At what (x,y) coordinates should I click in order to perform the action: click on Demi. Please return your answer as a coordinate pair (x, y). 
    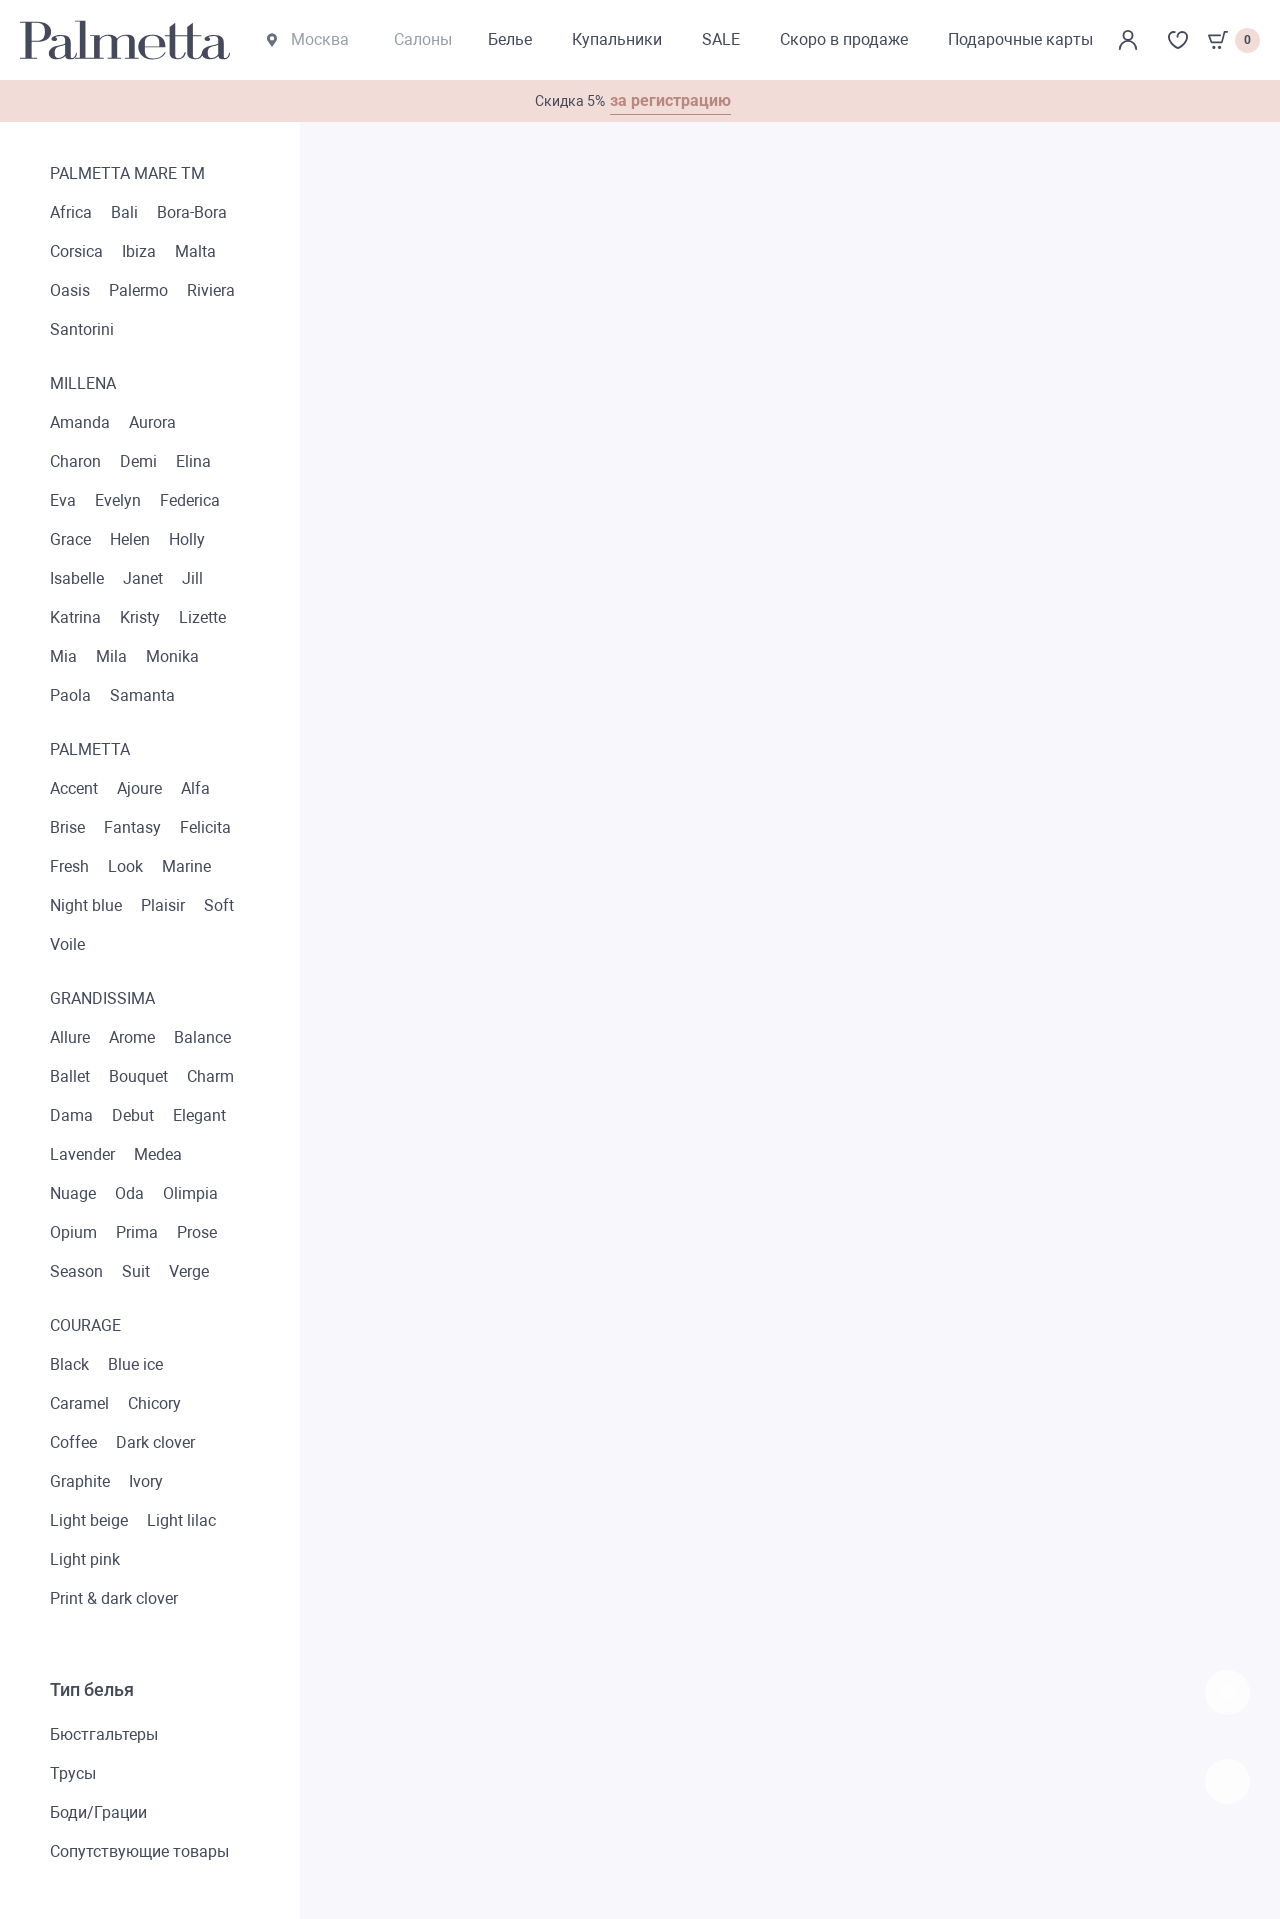
    Looking at the image, I should click on (138, 461).